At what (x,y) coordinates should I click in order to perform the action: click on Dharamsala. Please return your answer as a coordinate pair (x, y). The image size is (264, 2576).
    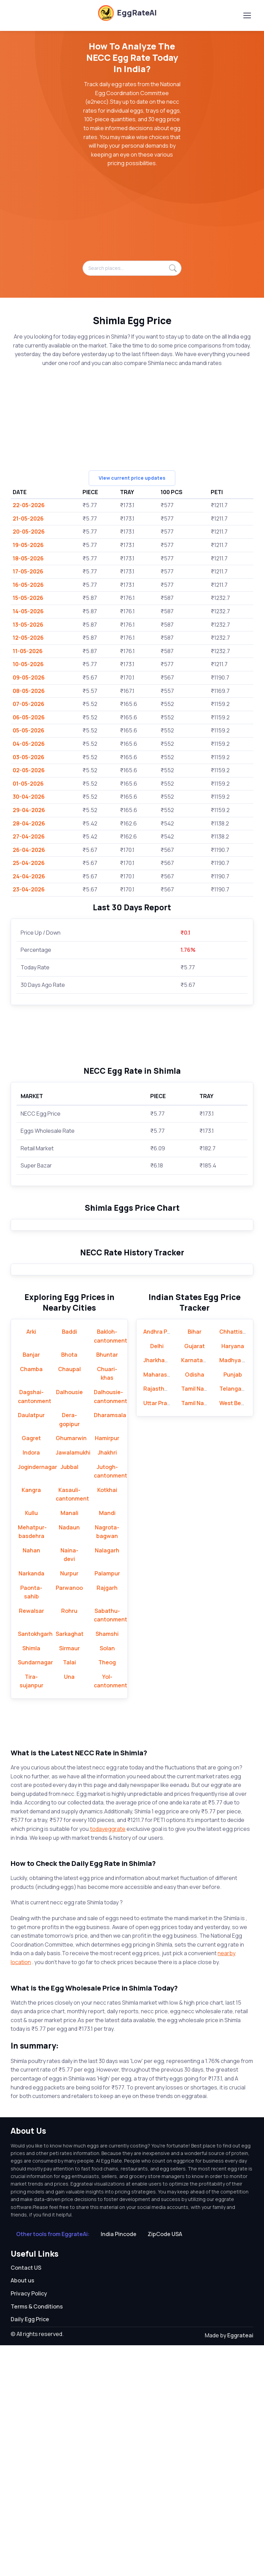
    Looking at the image, I should click on (110, 1646).